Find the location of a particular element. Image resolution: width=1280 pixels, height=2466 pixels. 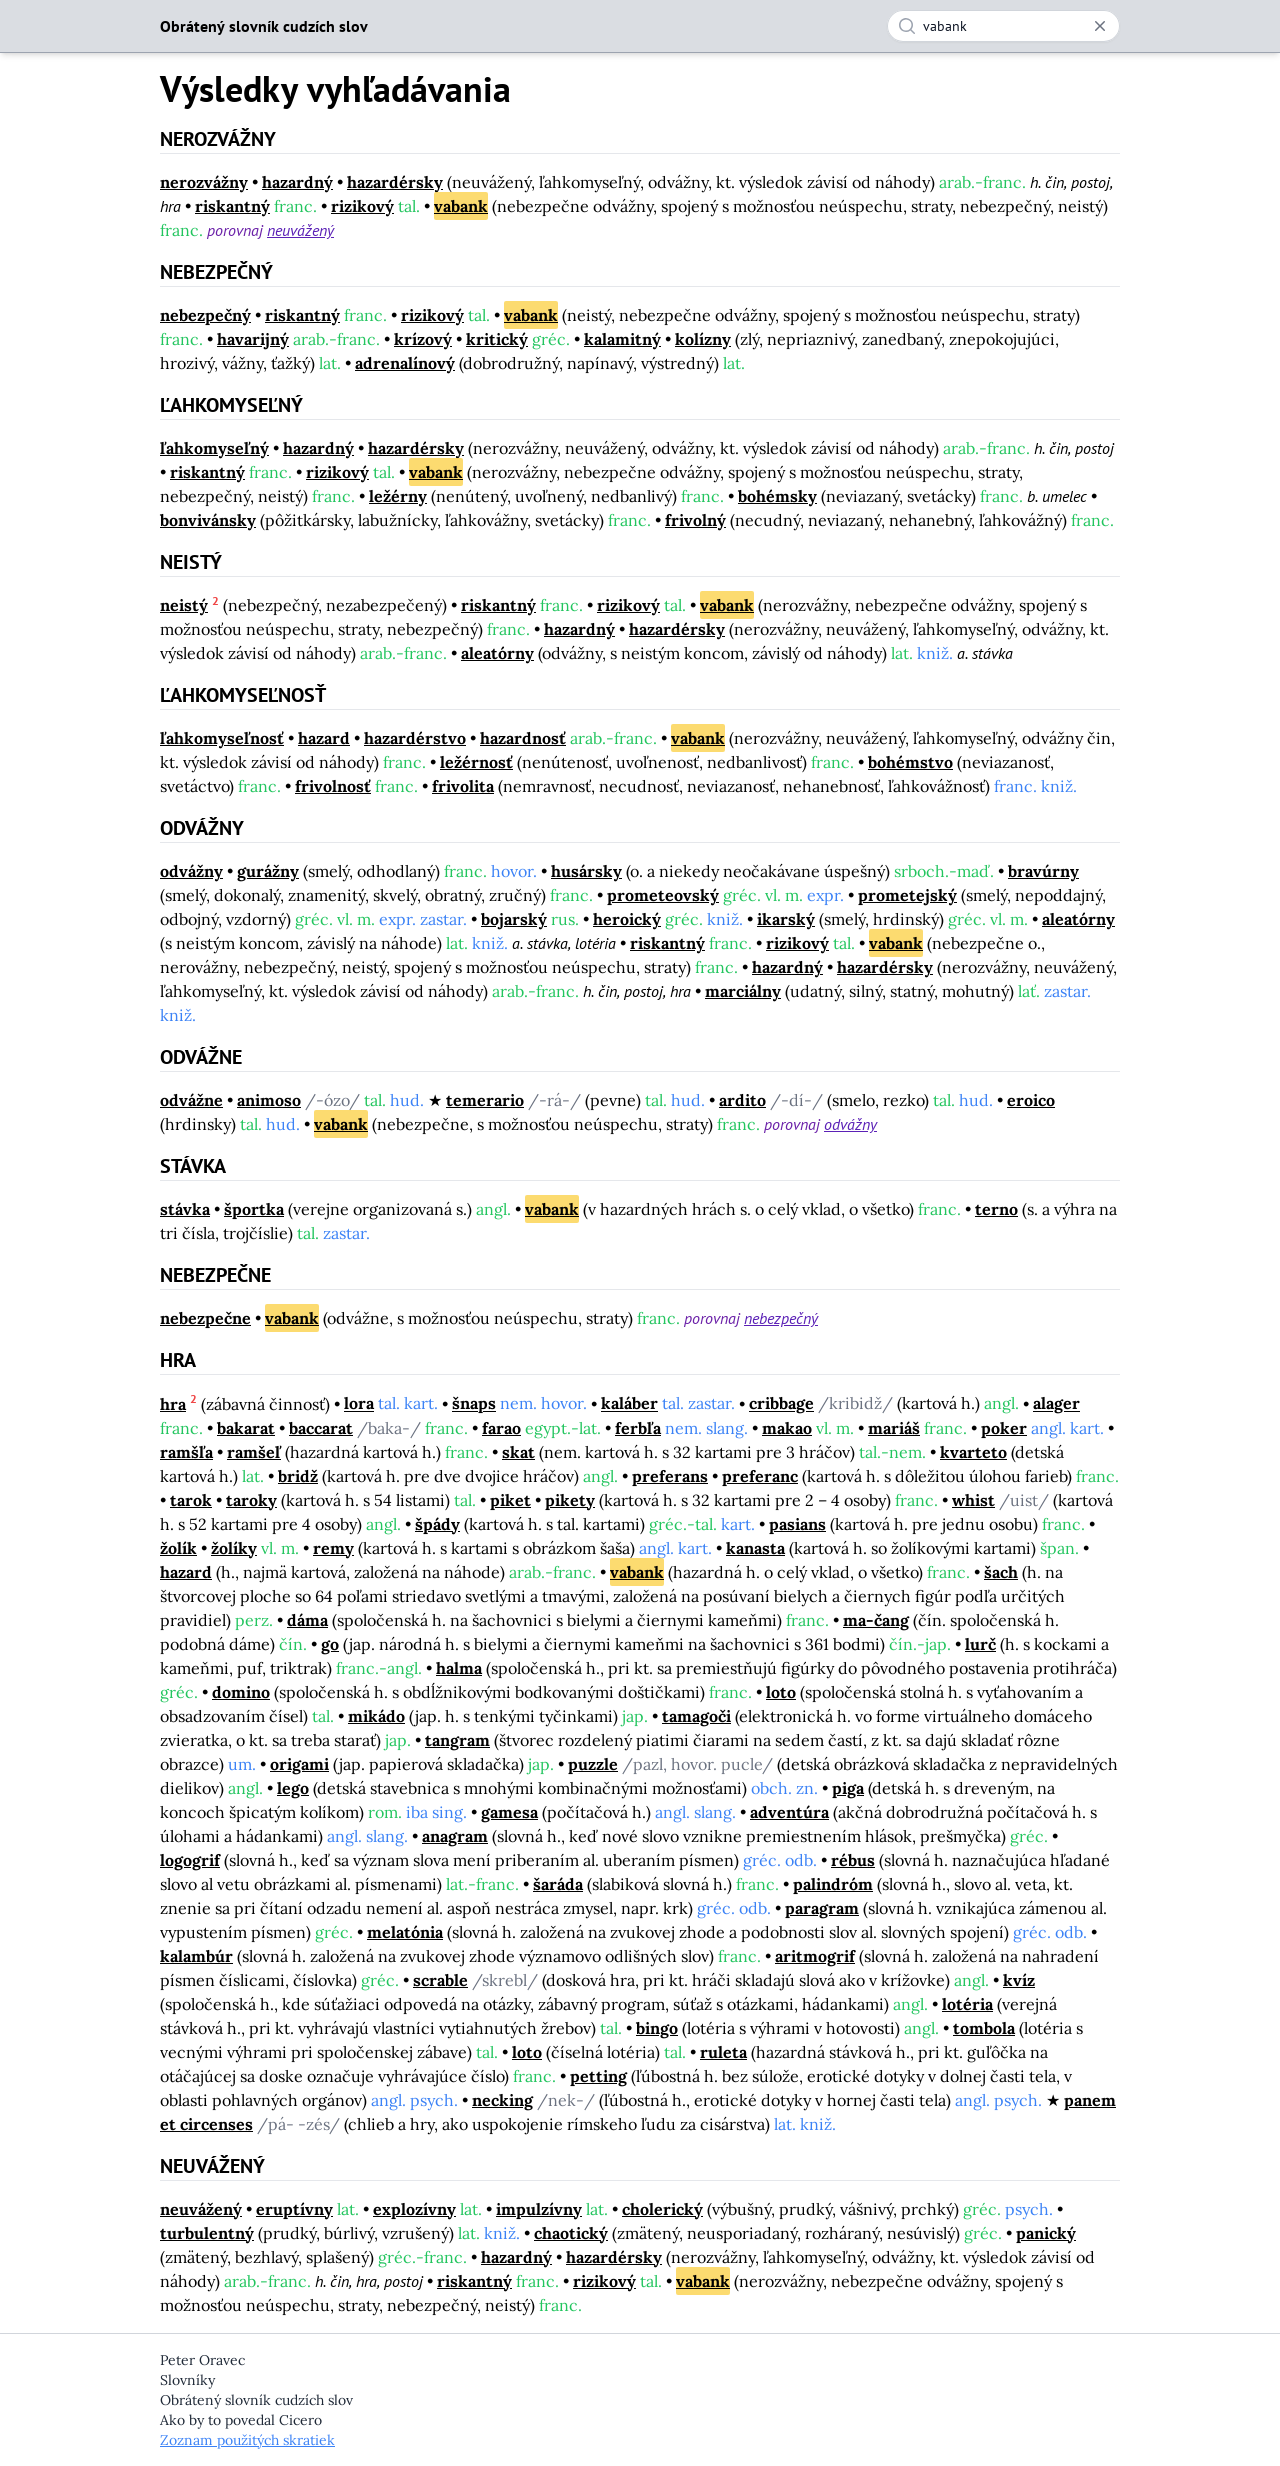

lurč is located at coordinates (980, 1644).